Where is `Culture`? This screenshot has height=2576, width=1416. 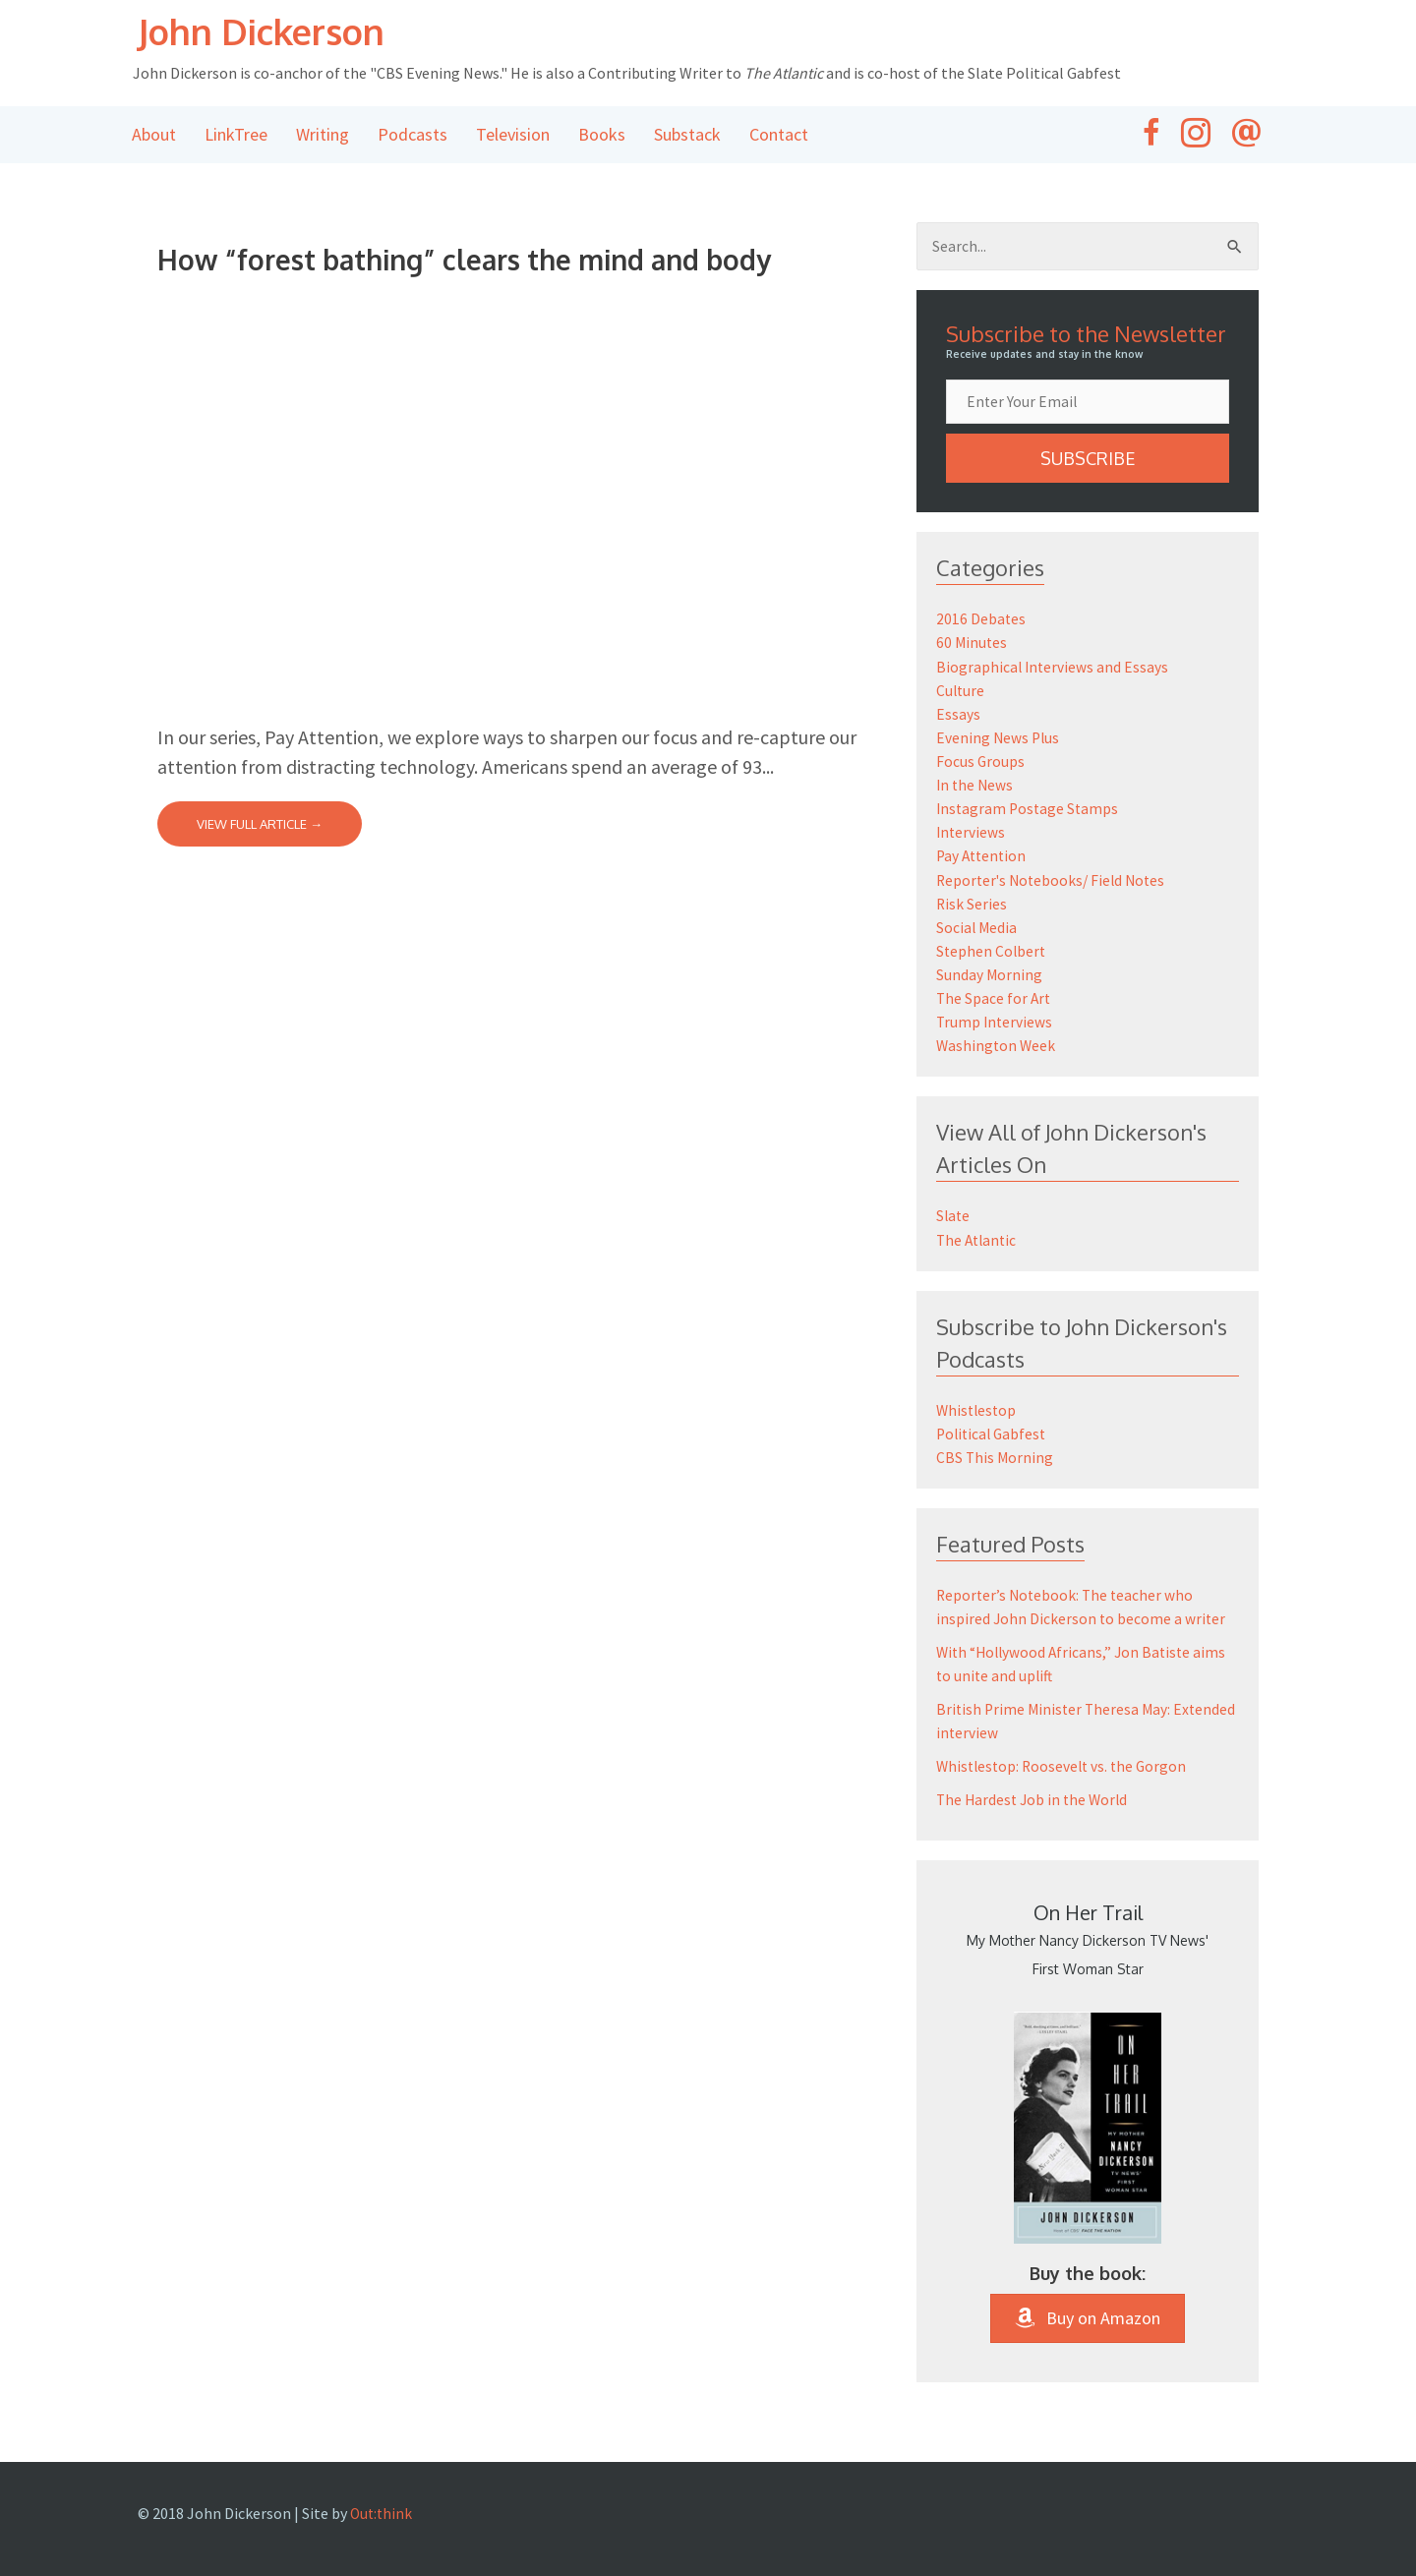 Culture is located at coordinates (961, 693).